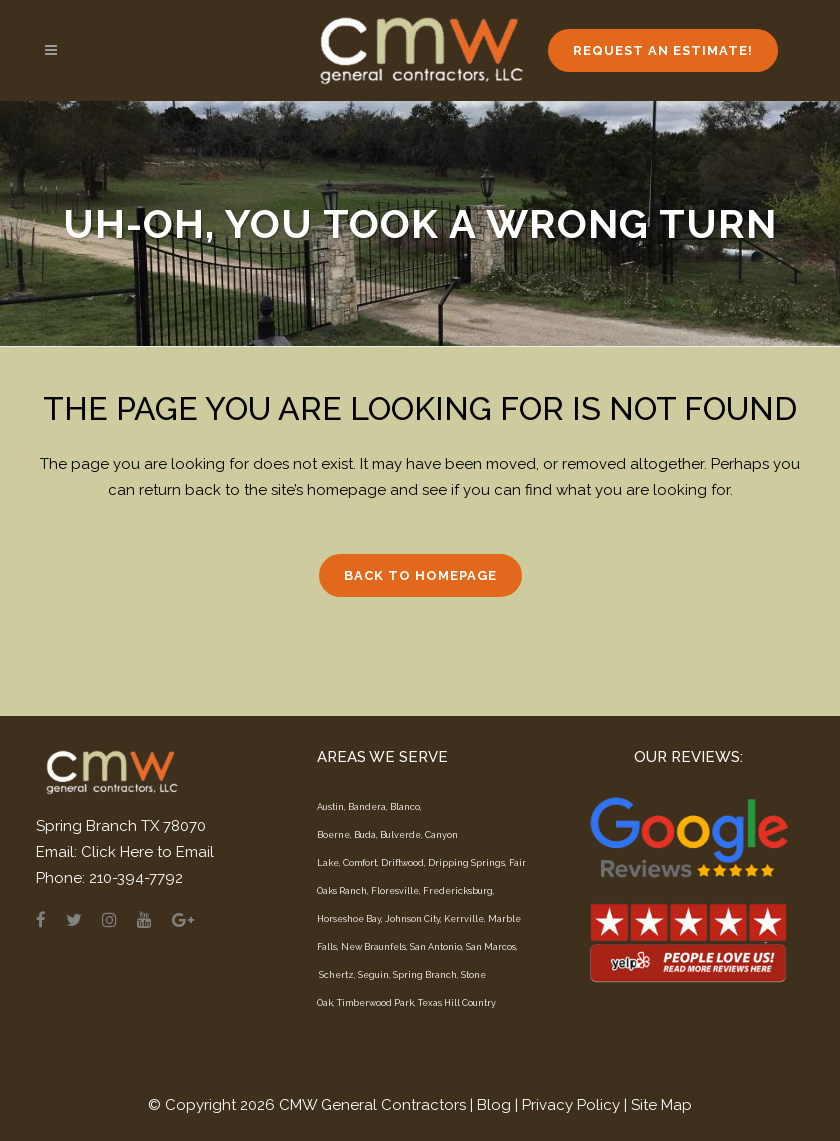 The width and height of the screenshot is (840, 1141). Describe the element at coordinates (420, 575) in the screenshot. I see `Back to homepage` at that location.